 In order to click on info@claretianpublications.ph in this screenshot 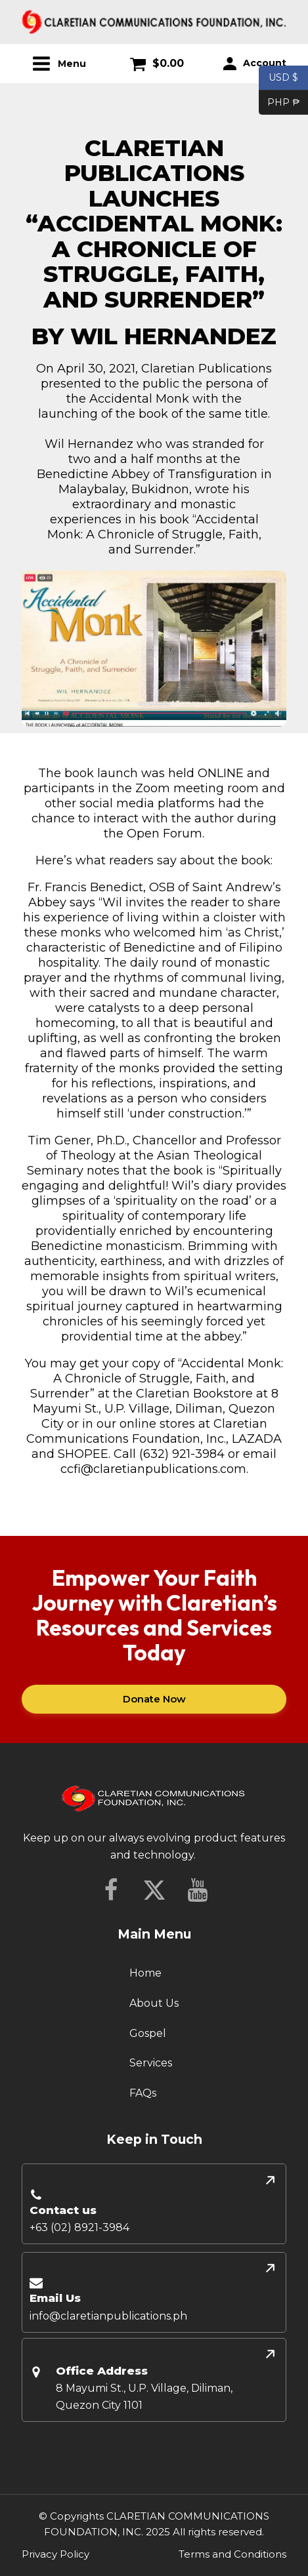, I will do `click(108, 2316)`.